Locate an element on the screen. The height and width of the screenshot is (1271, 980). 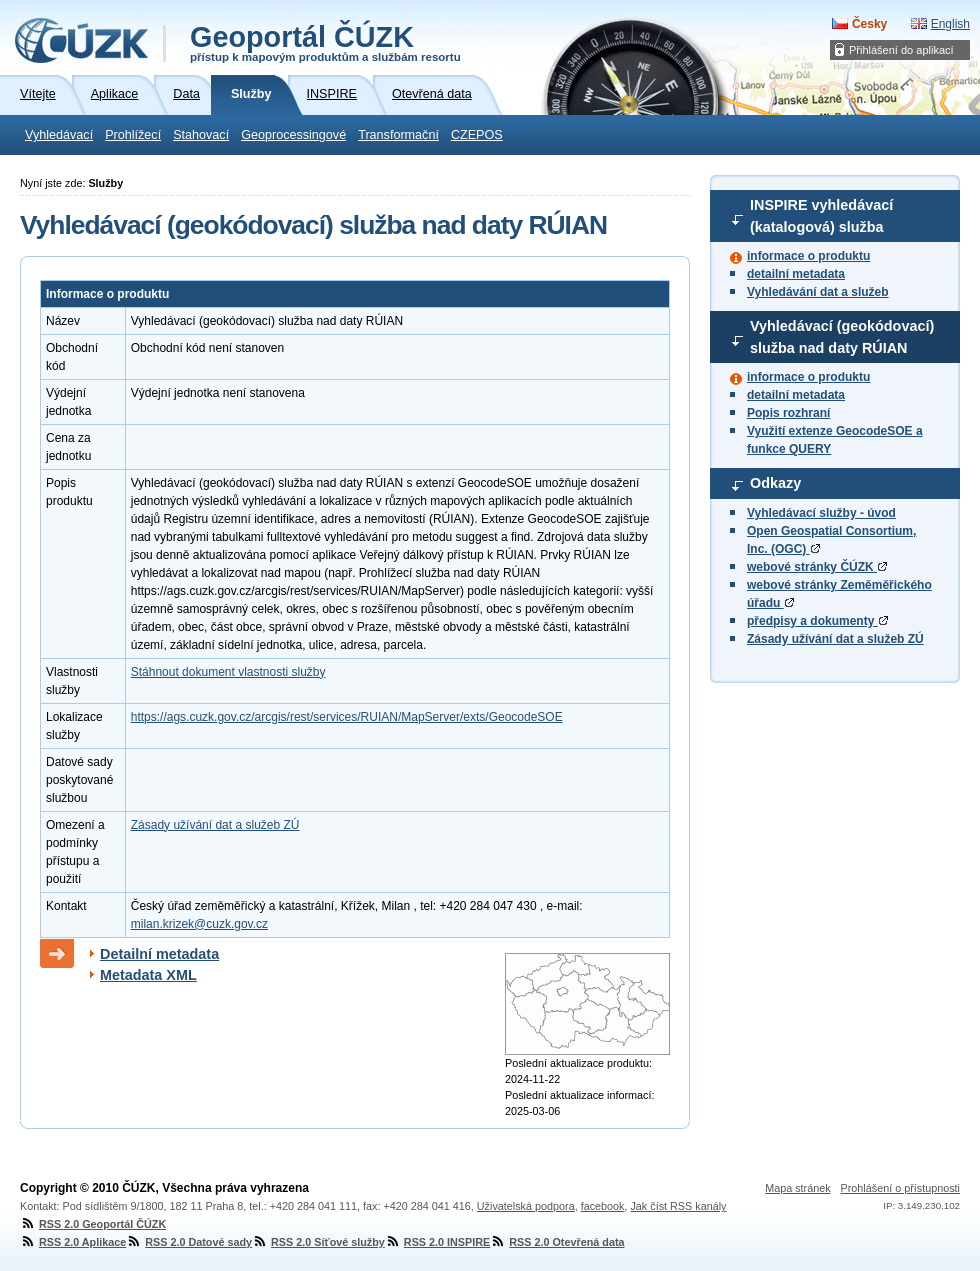
Metadata XML is located at coordinates (148, 975).